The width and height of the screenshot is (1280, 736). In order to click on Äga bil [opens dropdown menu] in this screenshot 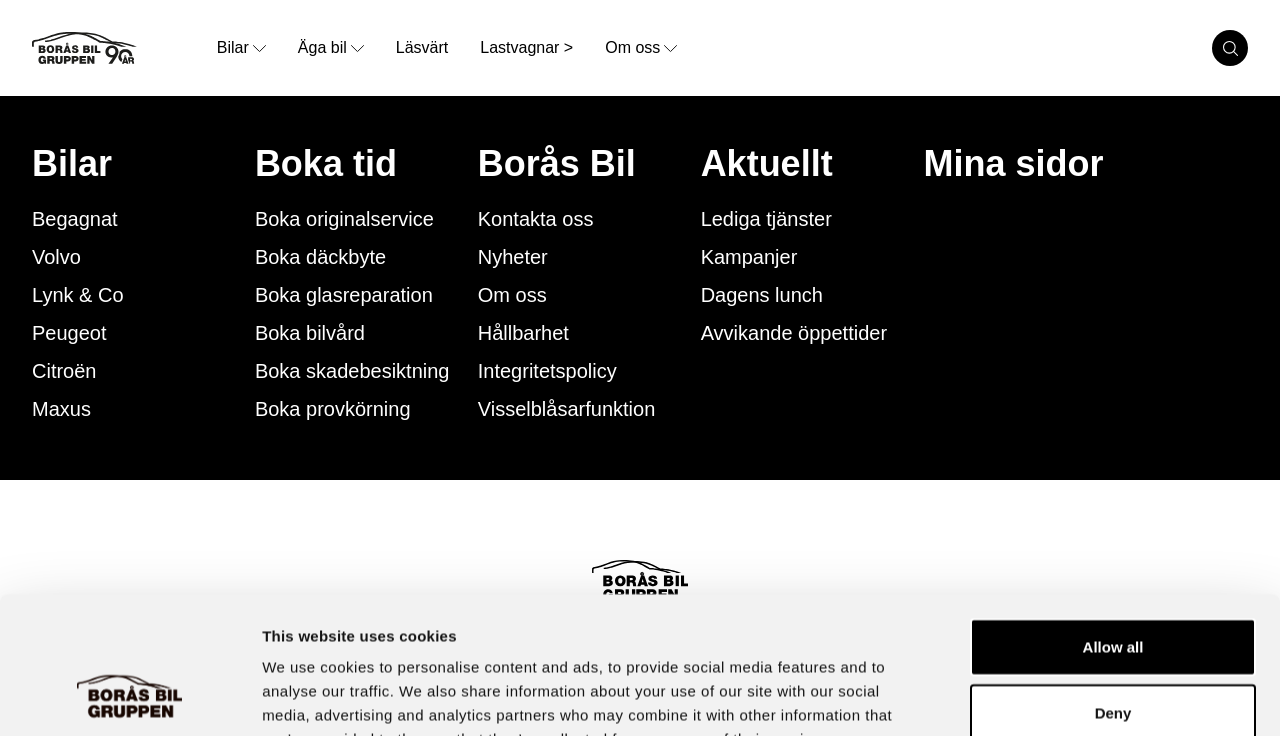, I will do `click(331, 47)`.